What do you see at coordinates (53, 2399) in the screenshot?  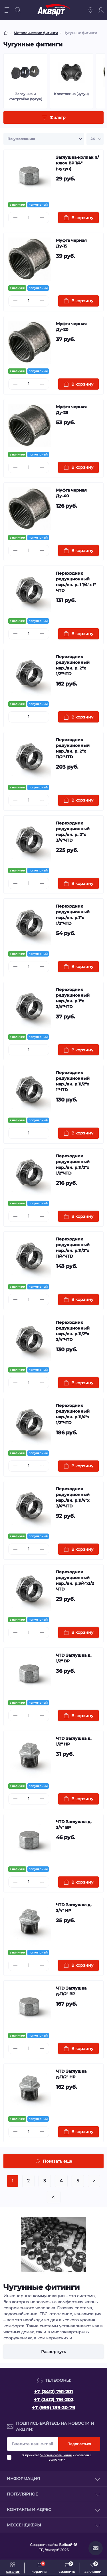 I see `+7 (3412) 791-202` at bounding box center [53, 2399].